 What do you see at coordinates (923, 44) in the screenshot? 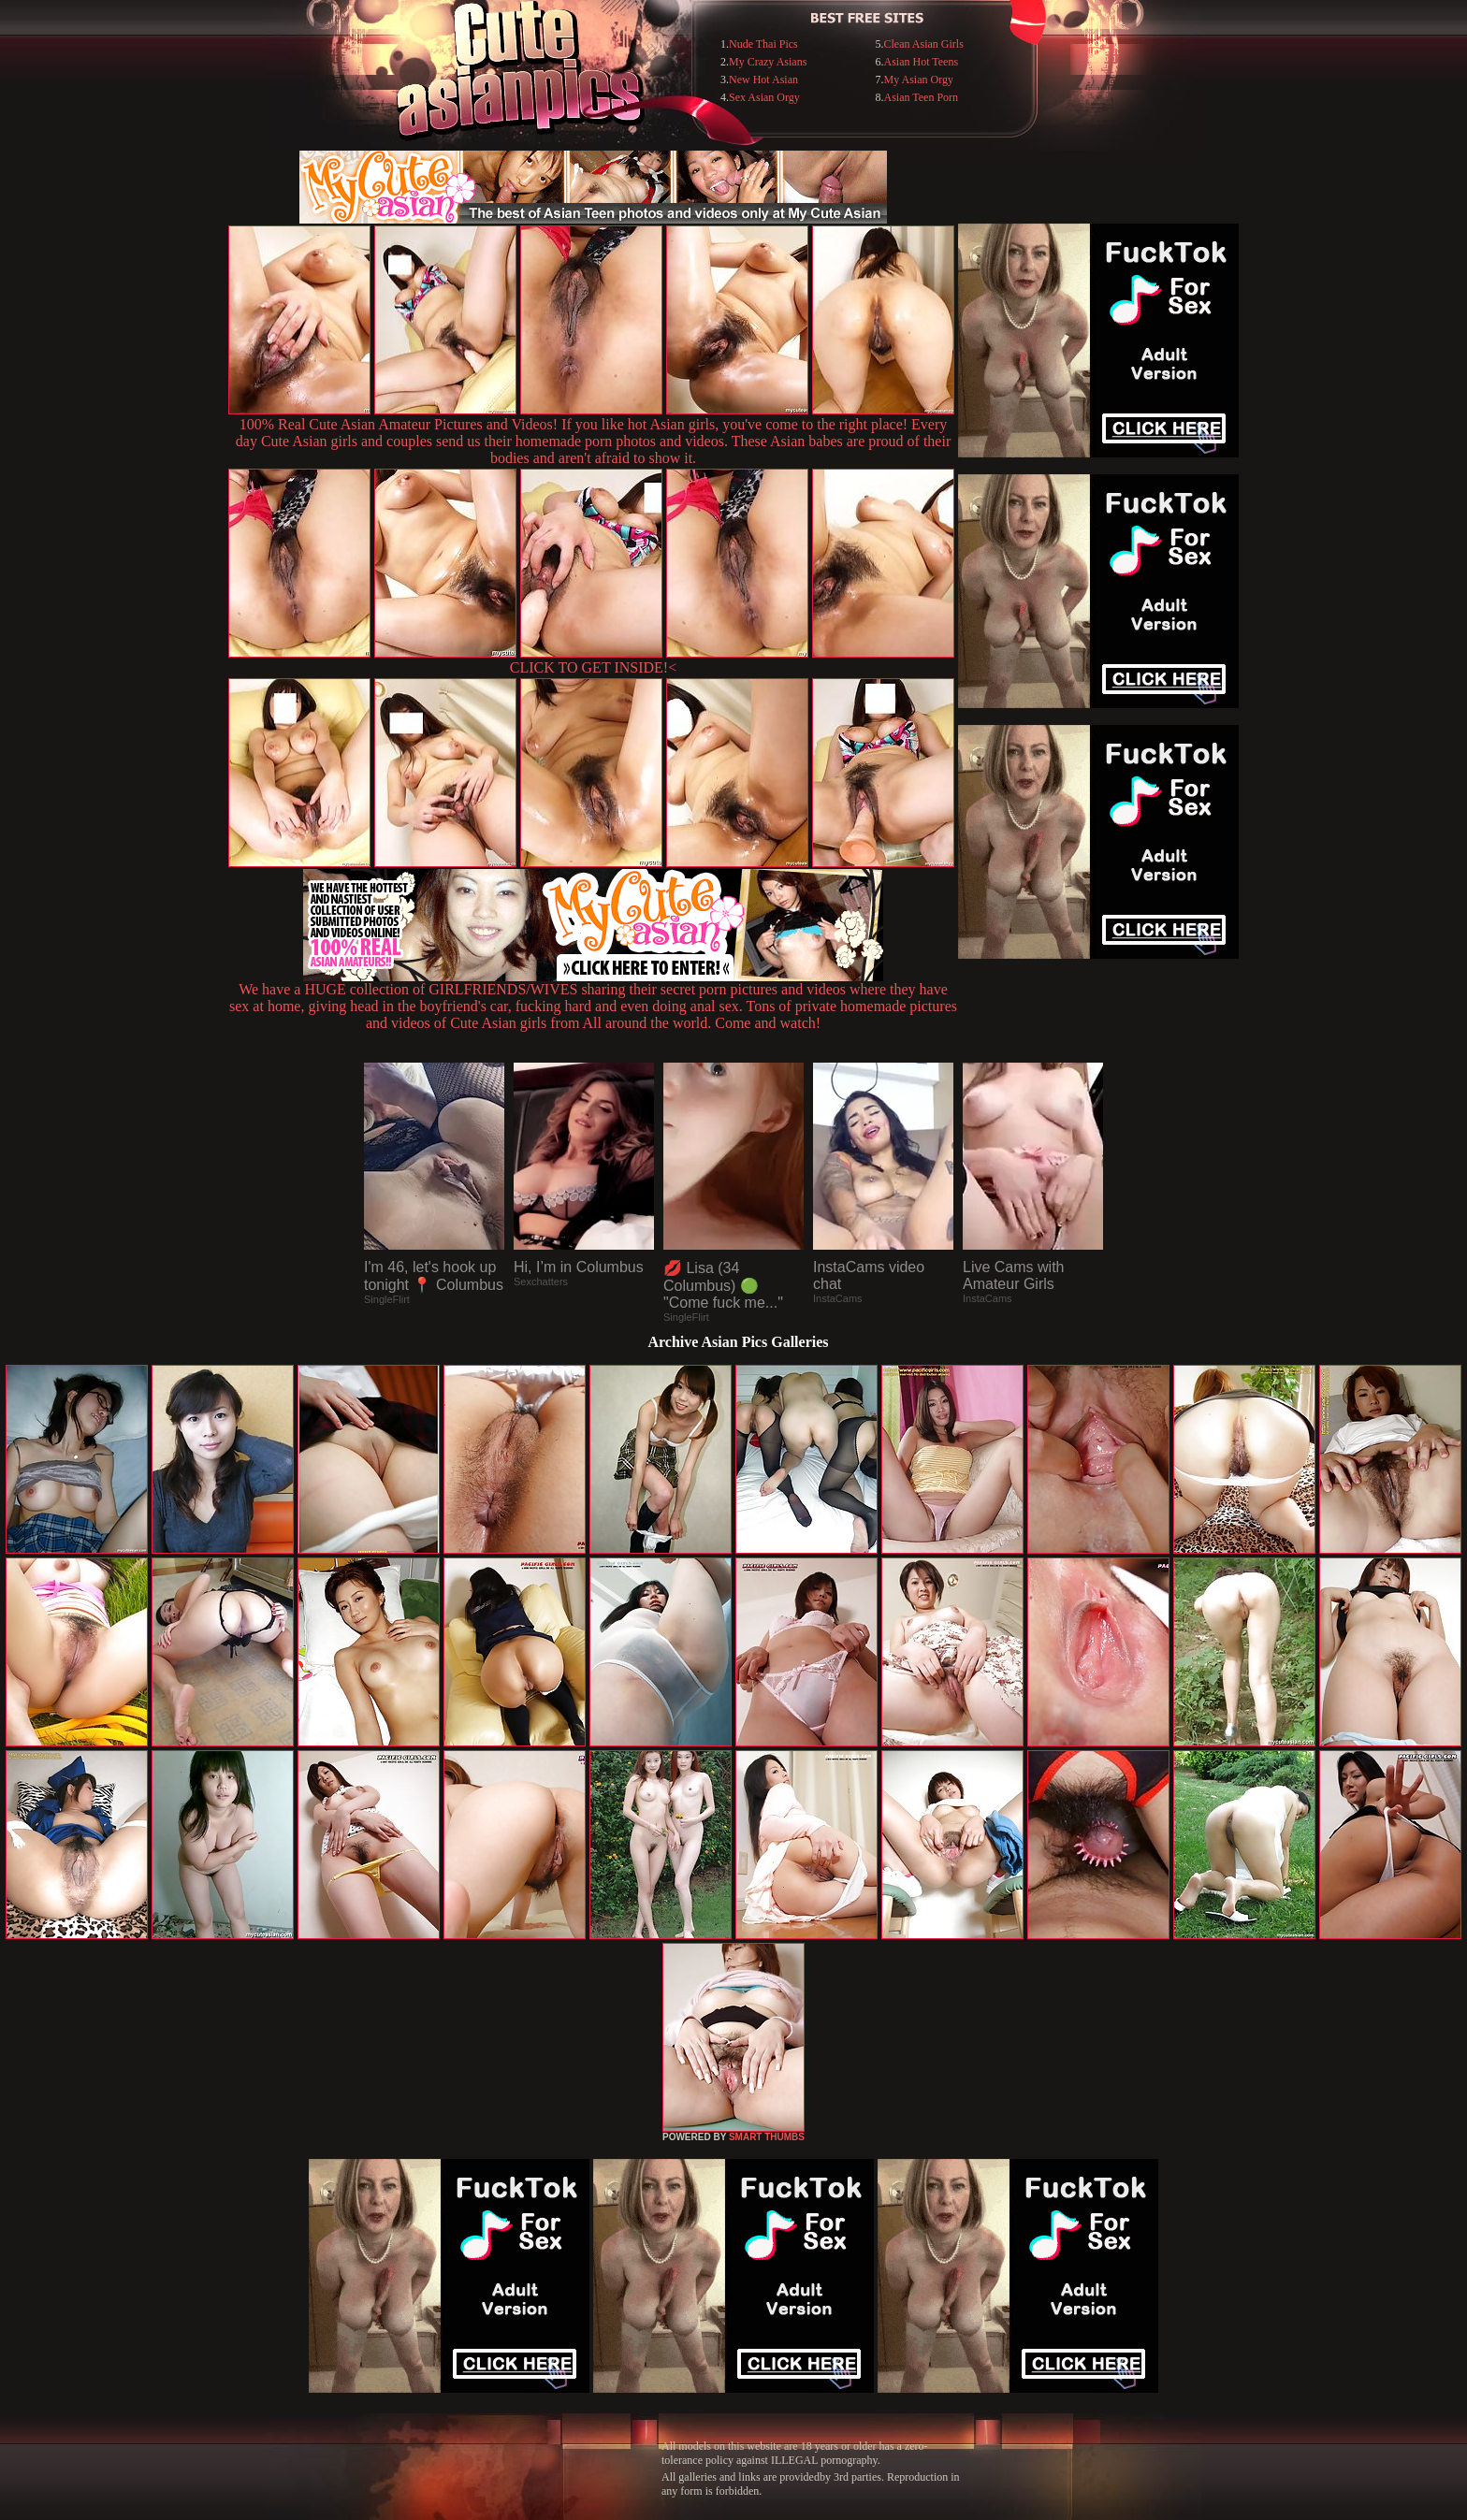
I see `Clean Asian Girls` at bounding box center [923, 44].